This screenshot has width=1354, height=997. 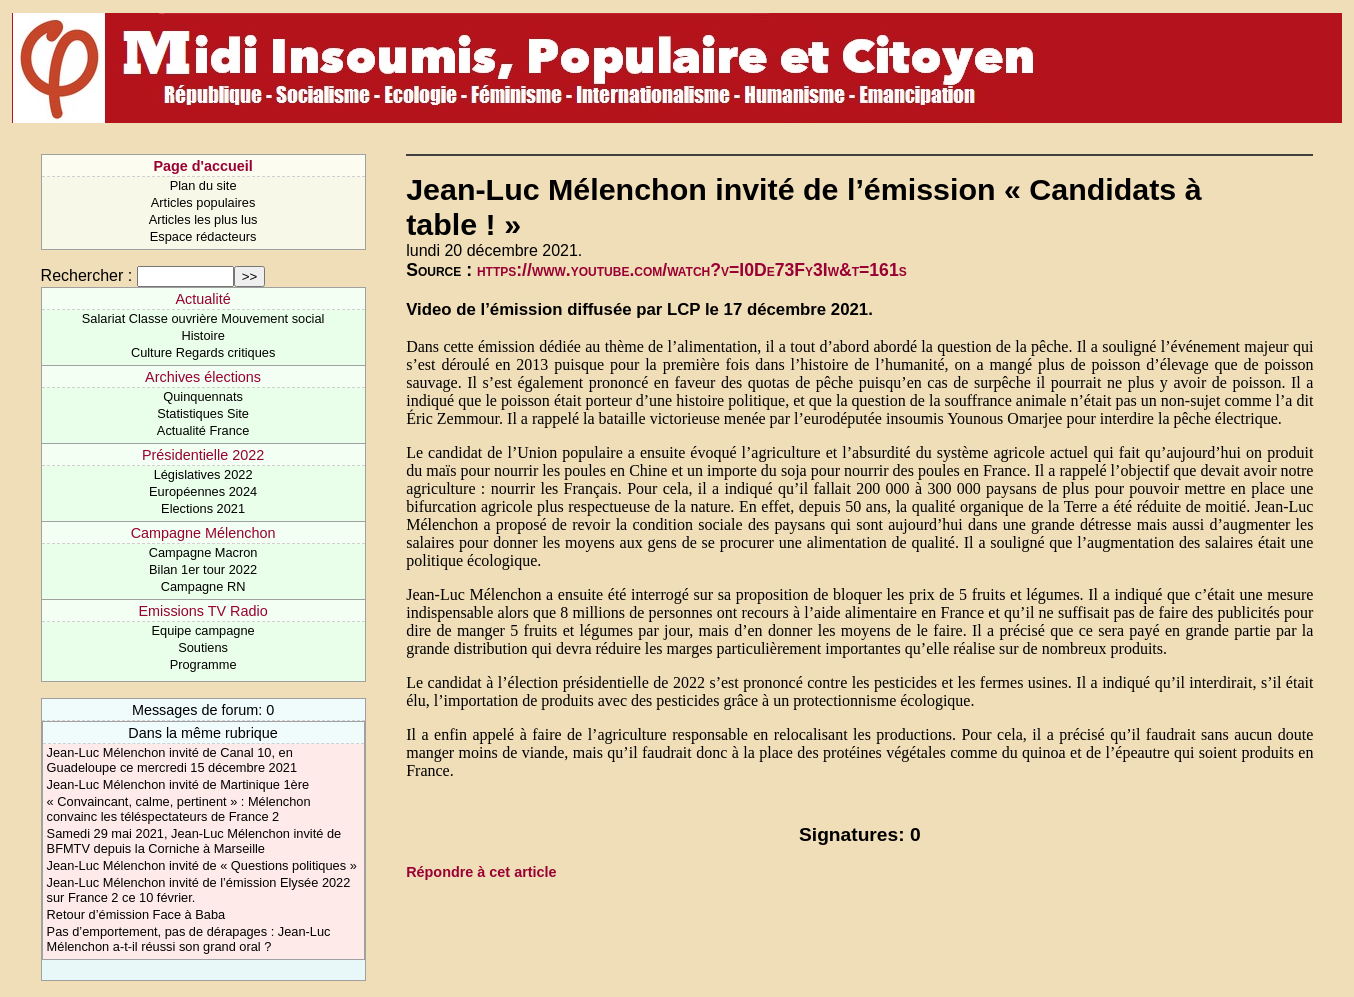 What do you see at coordinates (203, 647) in the screenshot?
I see `Soutiens` at bounding box center [203, 647].